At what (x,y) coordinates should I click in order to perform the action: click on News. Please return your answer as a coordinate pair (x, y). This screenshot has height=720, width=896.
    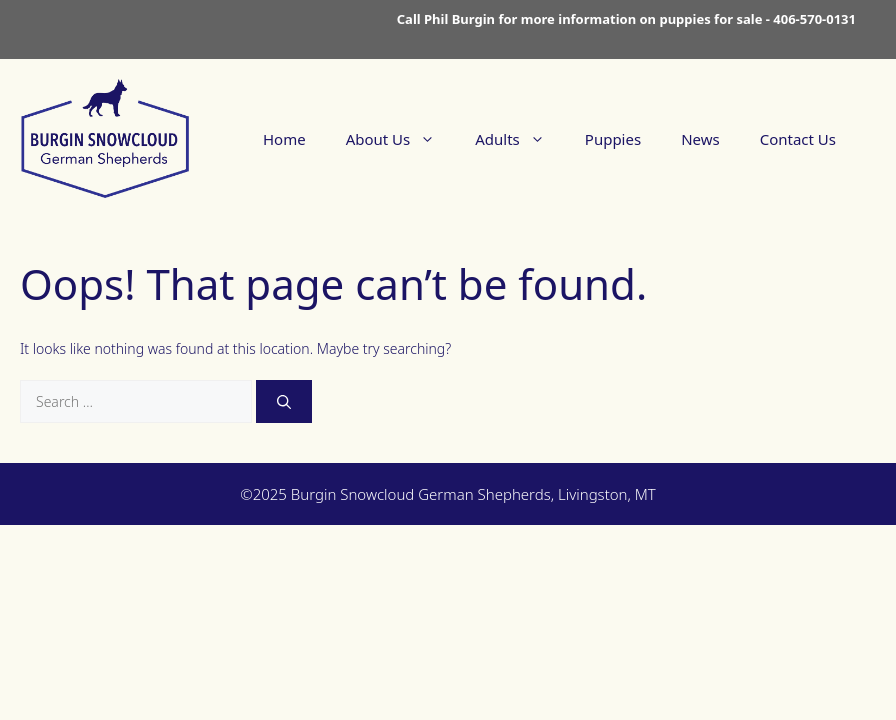
    Looking at the image, I should click on (700, 139).